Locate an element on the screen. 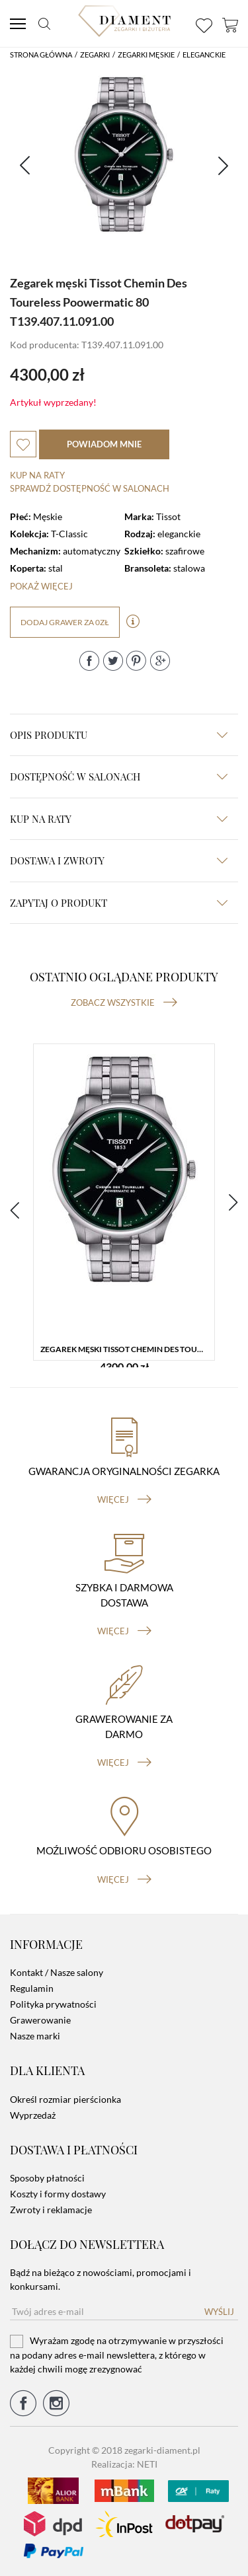 The height and width of the screenshot is (2576, 248). Zegarki is located at coordinates (95, 54).